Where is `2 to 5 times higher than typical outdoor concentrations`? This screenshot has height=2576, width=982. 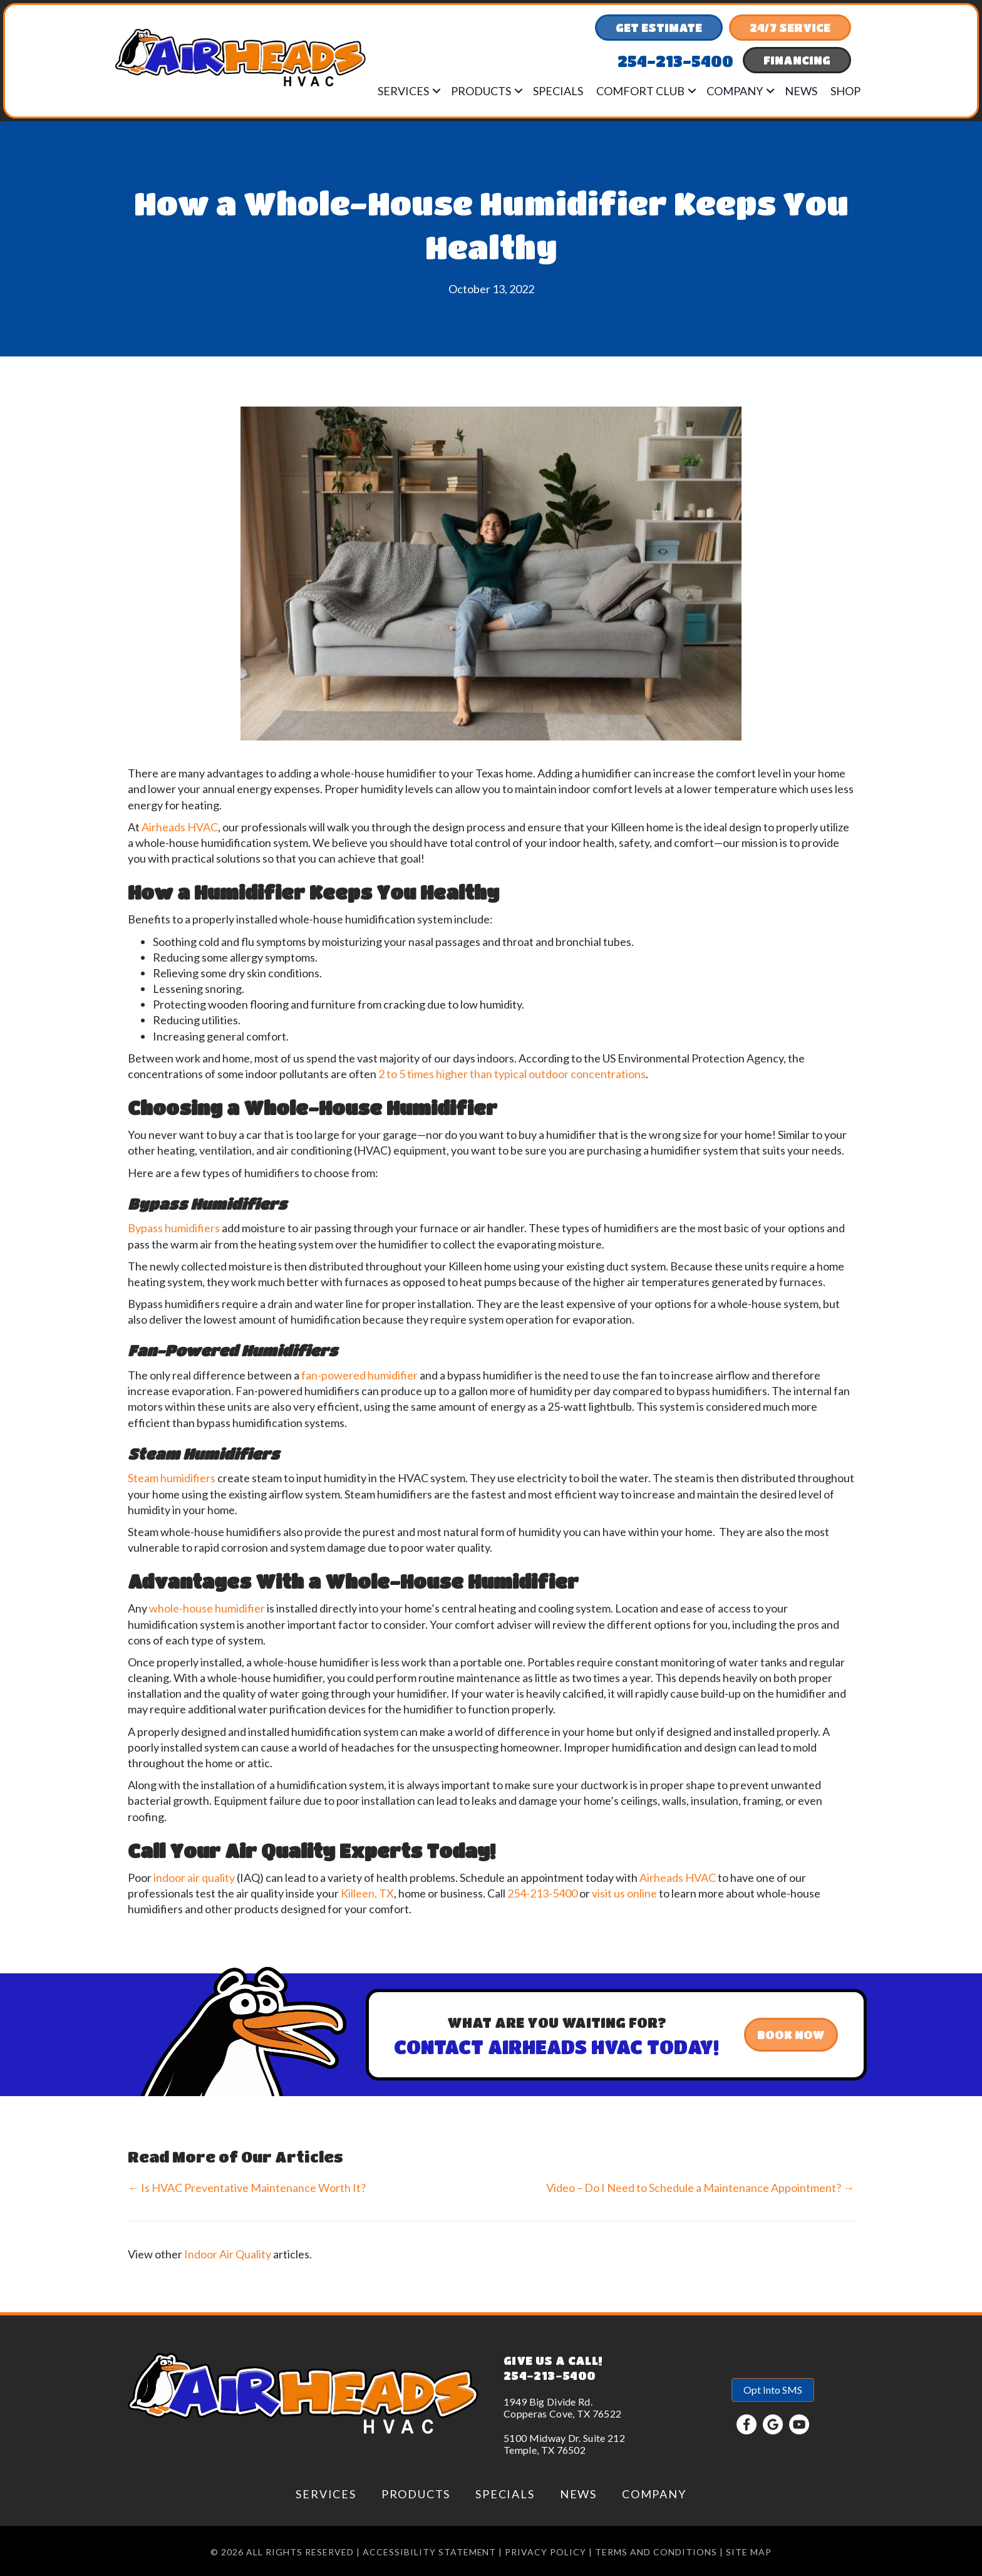 2 to 5 times higher than typical outdoor concentrations is located at coordinates (512, 1074).